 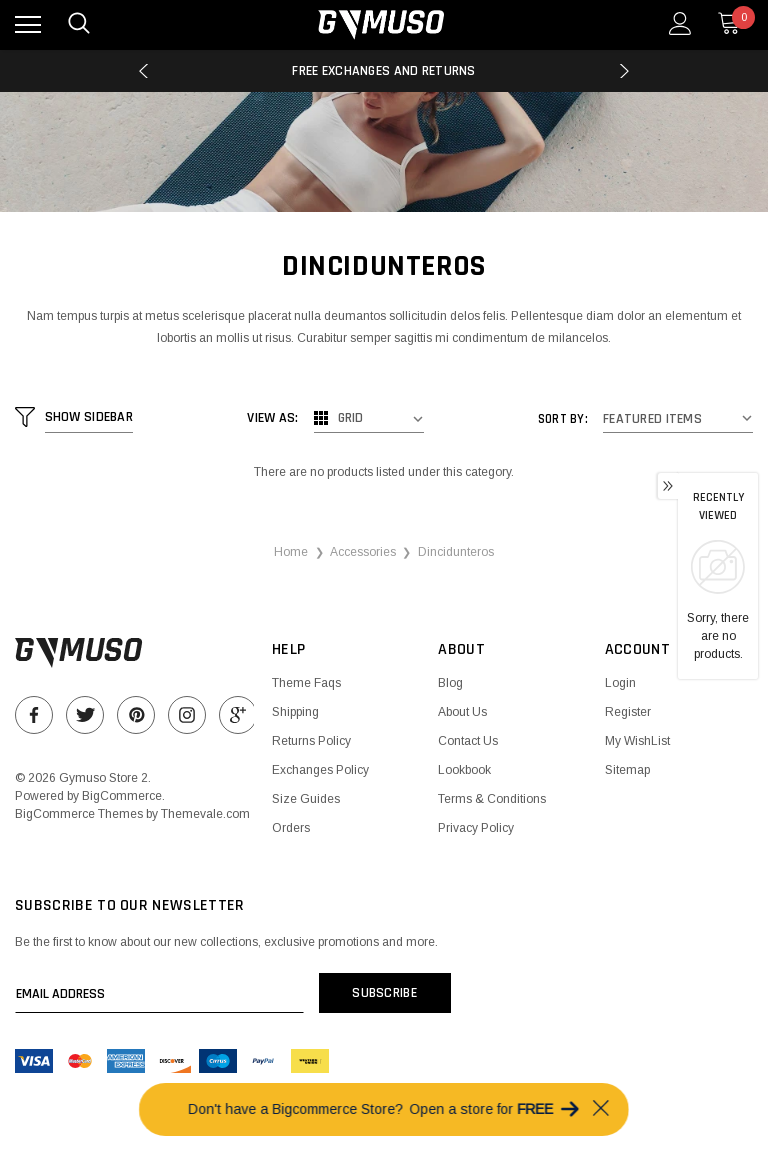 What do you see at coordinates (627, 770) in the screenshot?
I see `Sitemap` at bounding box center [627, 770].